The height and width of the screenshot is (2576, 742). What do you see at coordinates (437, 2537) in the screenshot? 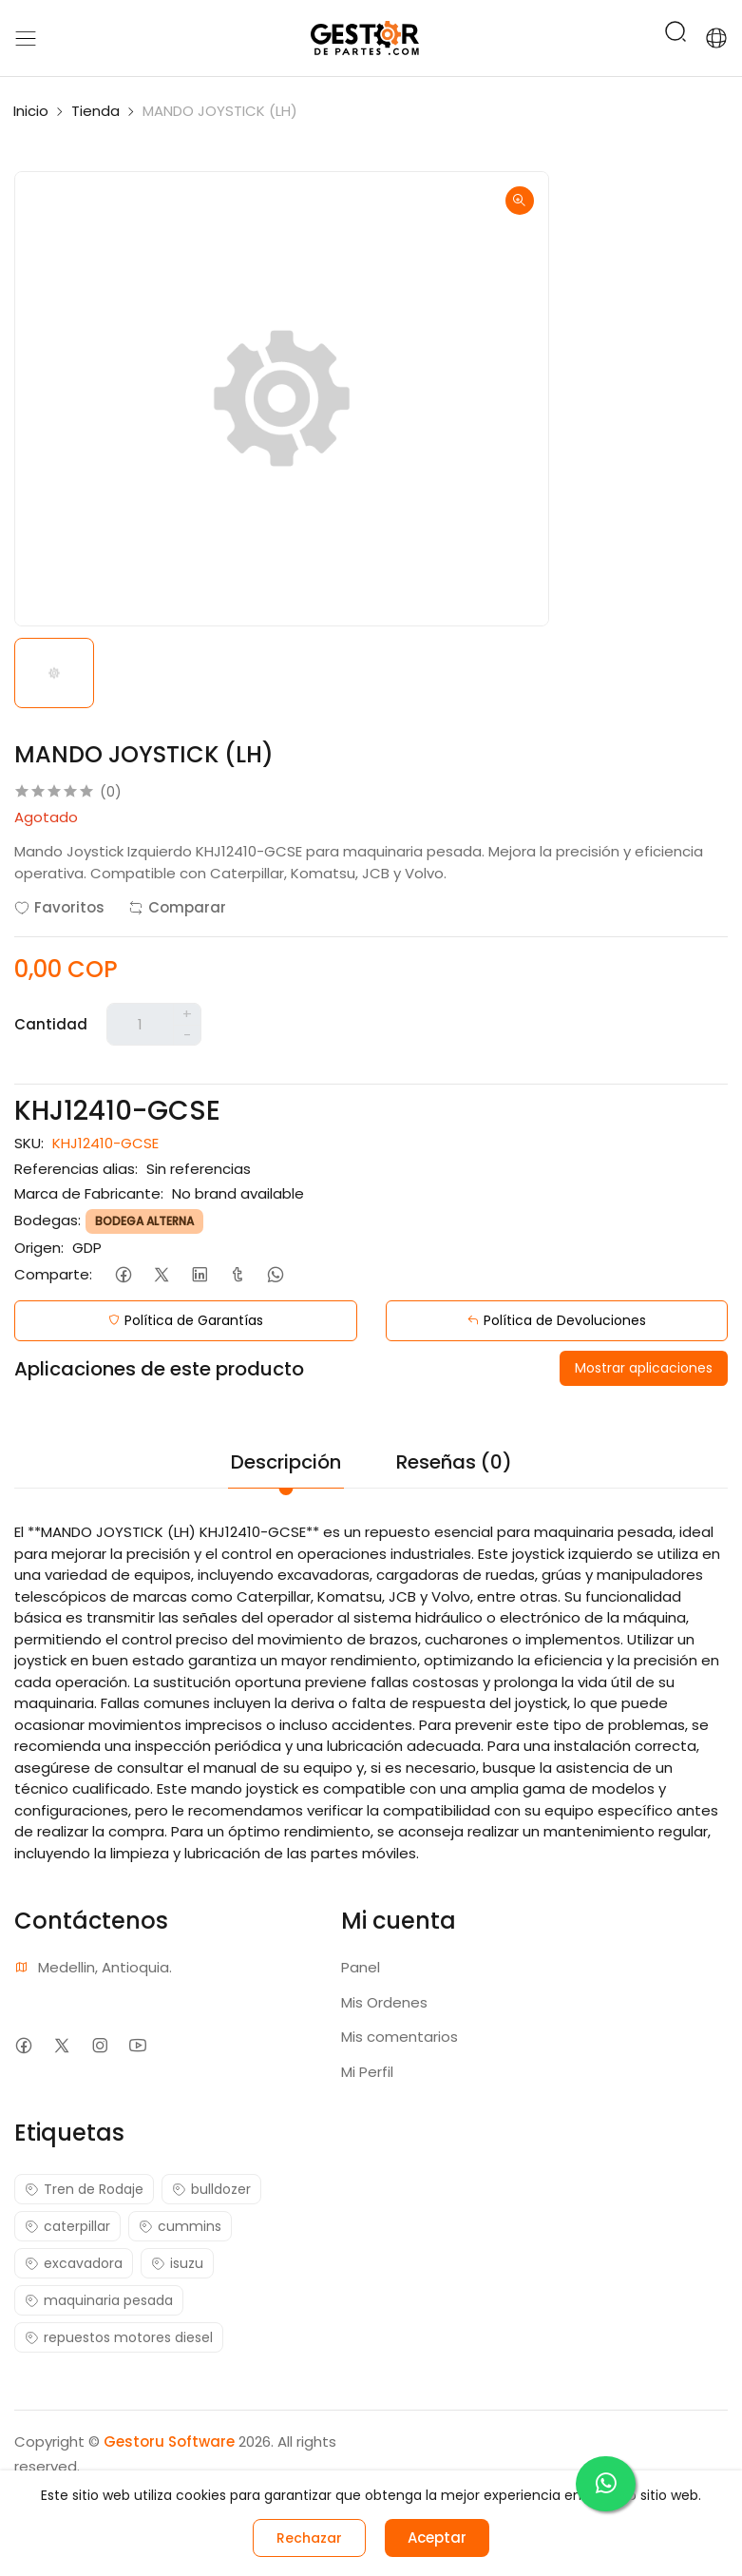
I see `Aceptar` at bounding box center [437, 2537].